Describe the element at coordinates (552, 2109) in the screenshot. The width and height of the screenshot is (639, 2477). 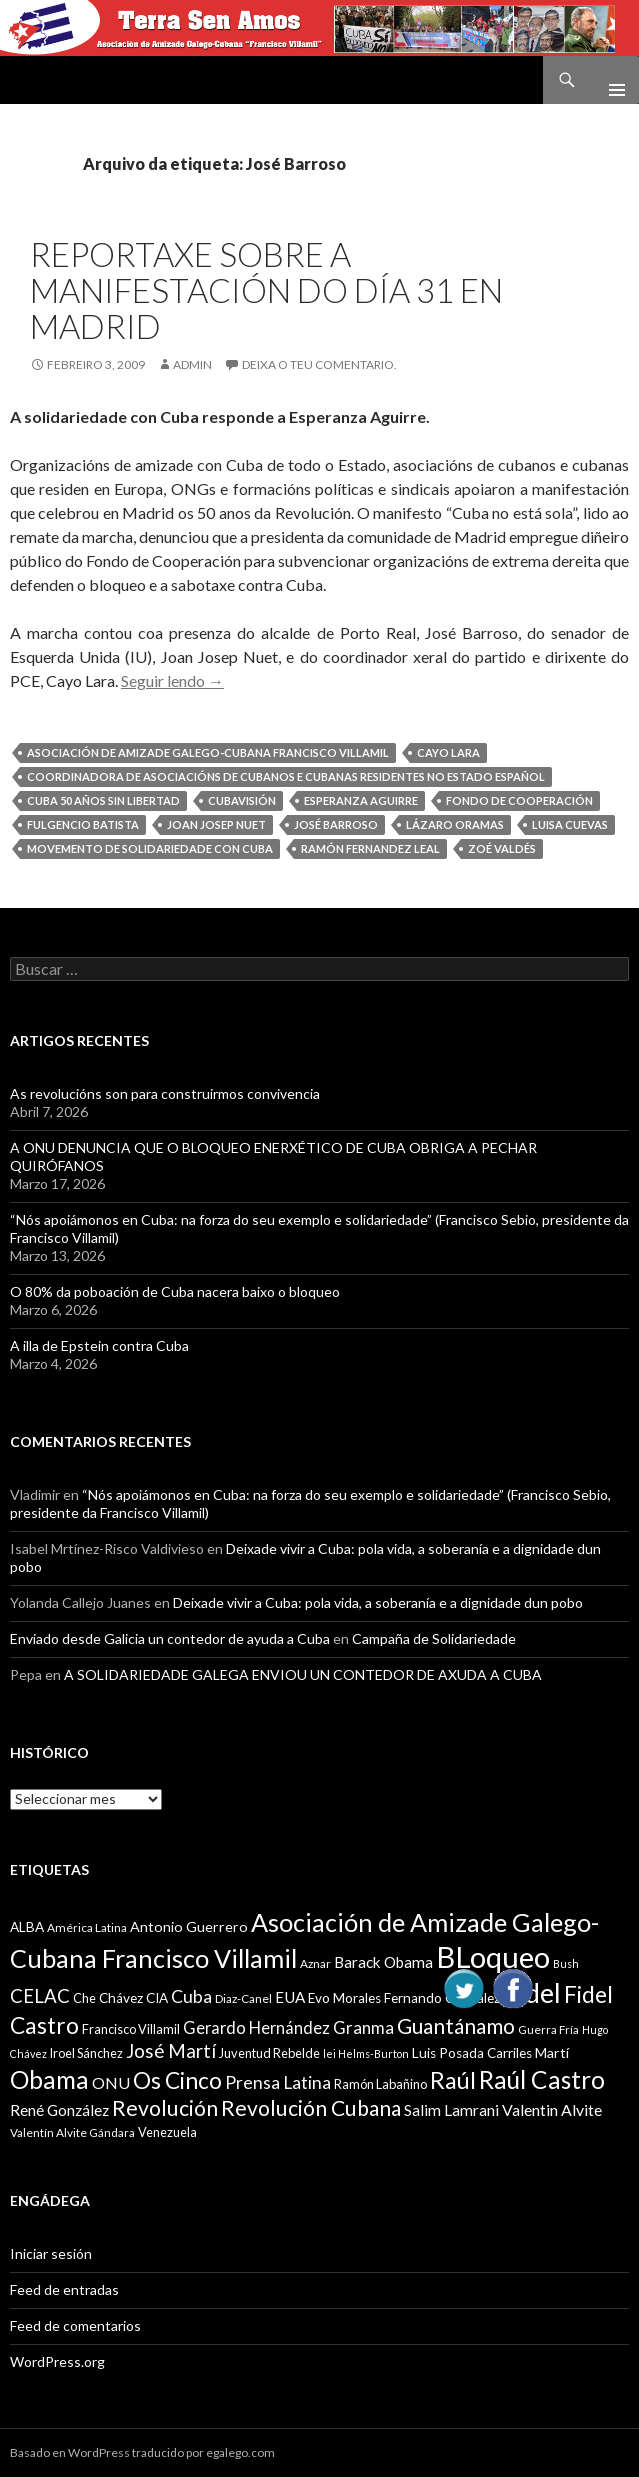
I see `Valentin Alvite [Valentin Alvite (14 items)]` at that location.